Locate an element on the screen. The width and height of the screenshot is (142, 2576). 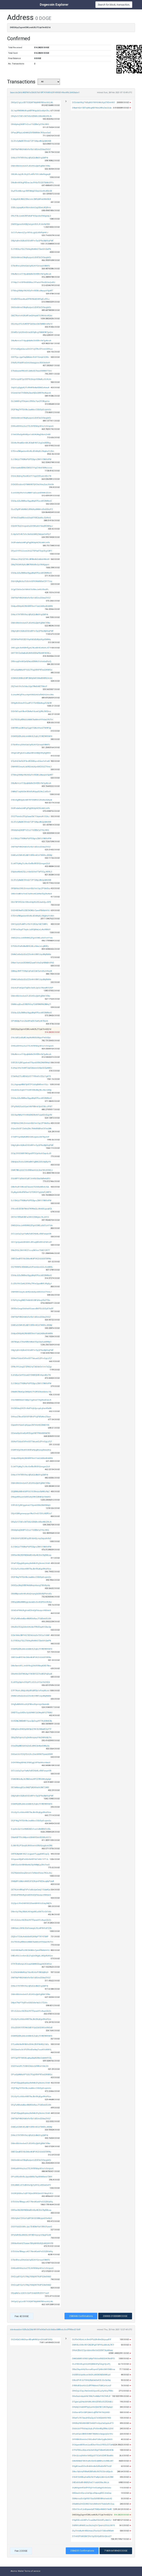
DN1GjiQGfuMfYuY8JYrQfi2qr16E724Bfc is located at coordinates (29, 924).